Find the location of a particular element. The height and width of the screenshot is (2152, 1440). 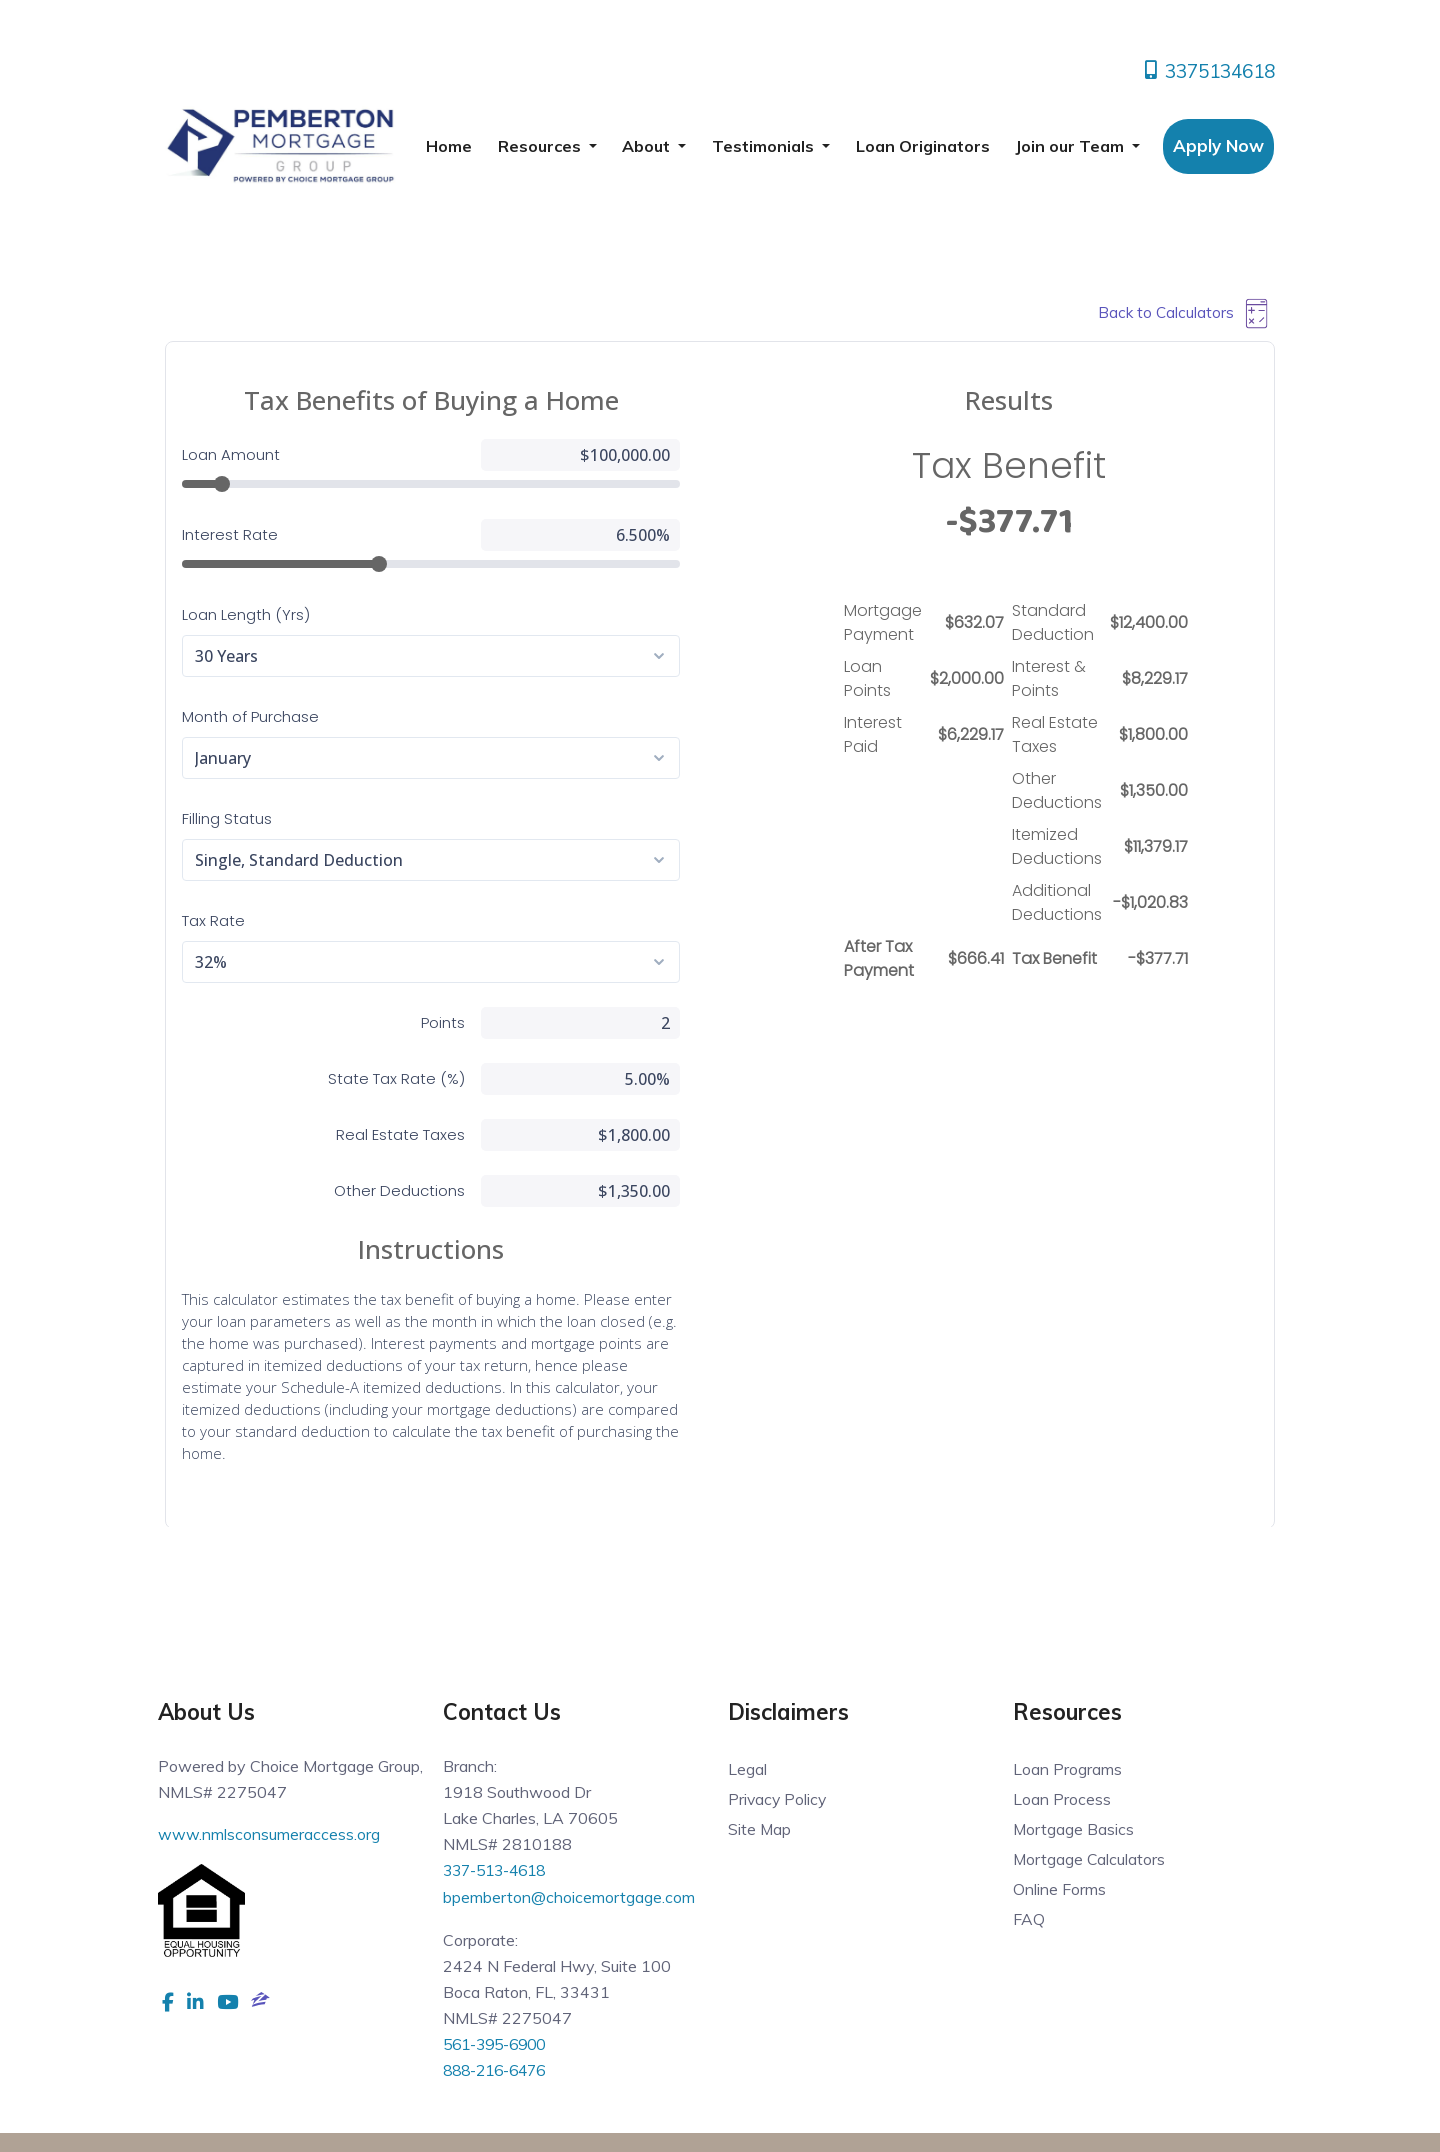

Loan Process is located at coordinates (1062, 1799).